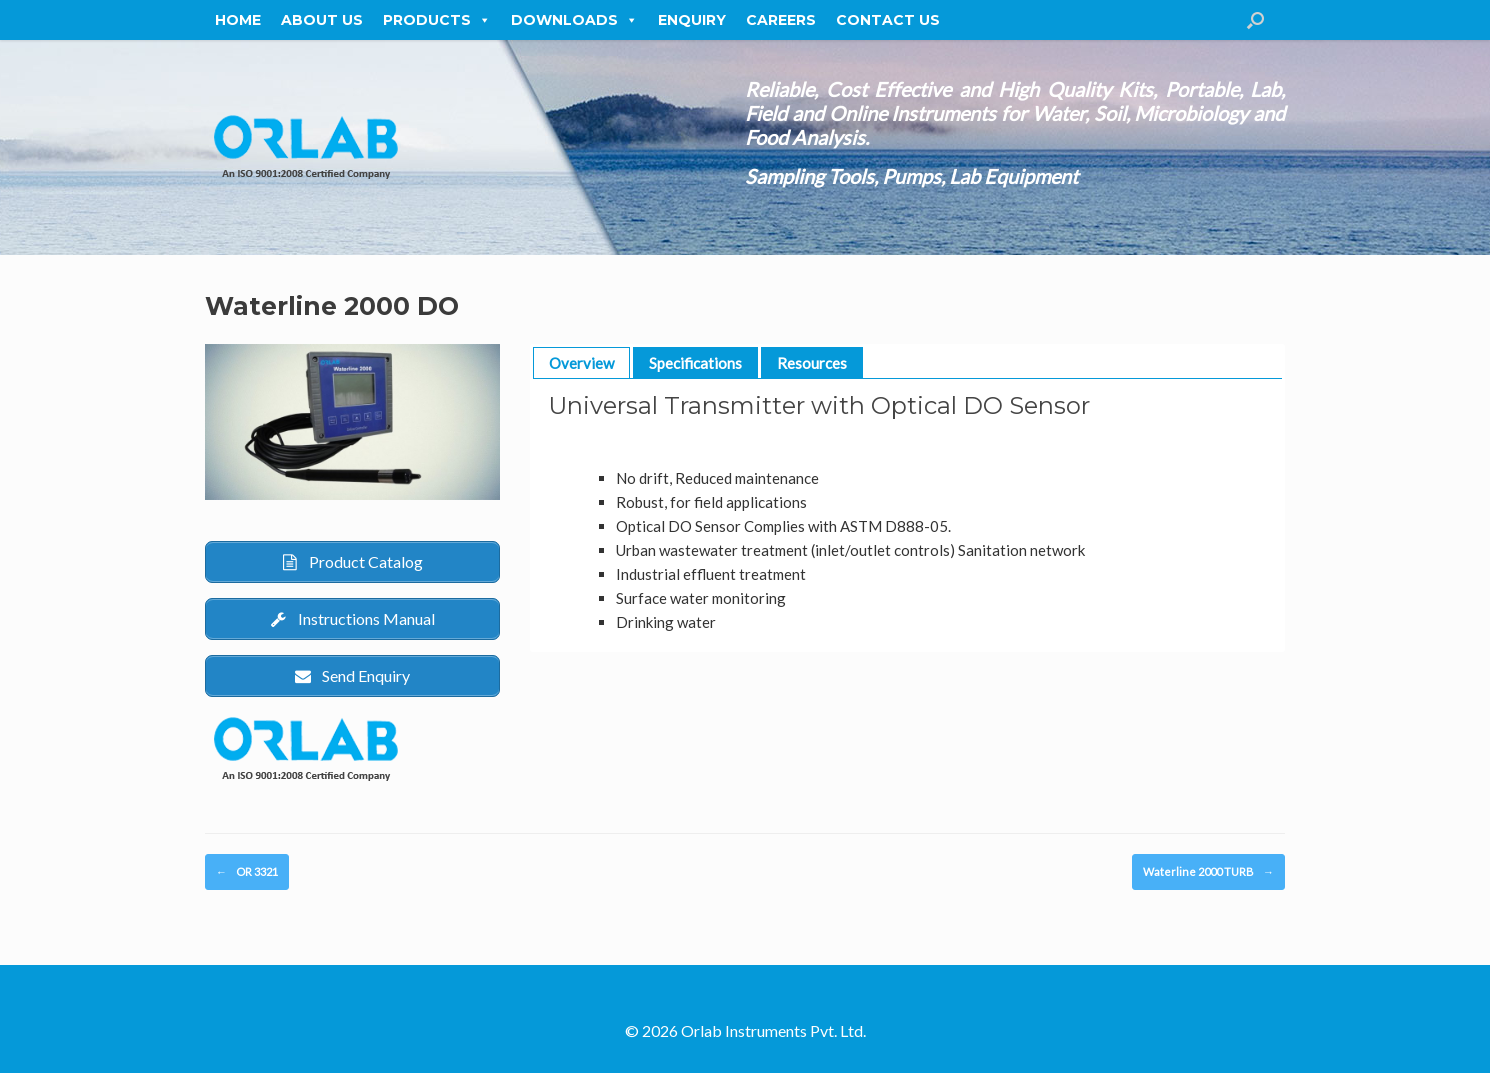  What do you see at coordinates (247, 872) in the screenshot?
I see `OR 3321` at bounding box center [247, 872].